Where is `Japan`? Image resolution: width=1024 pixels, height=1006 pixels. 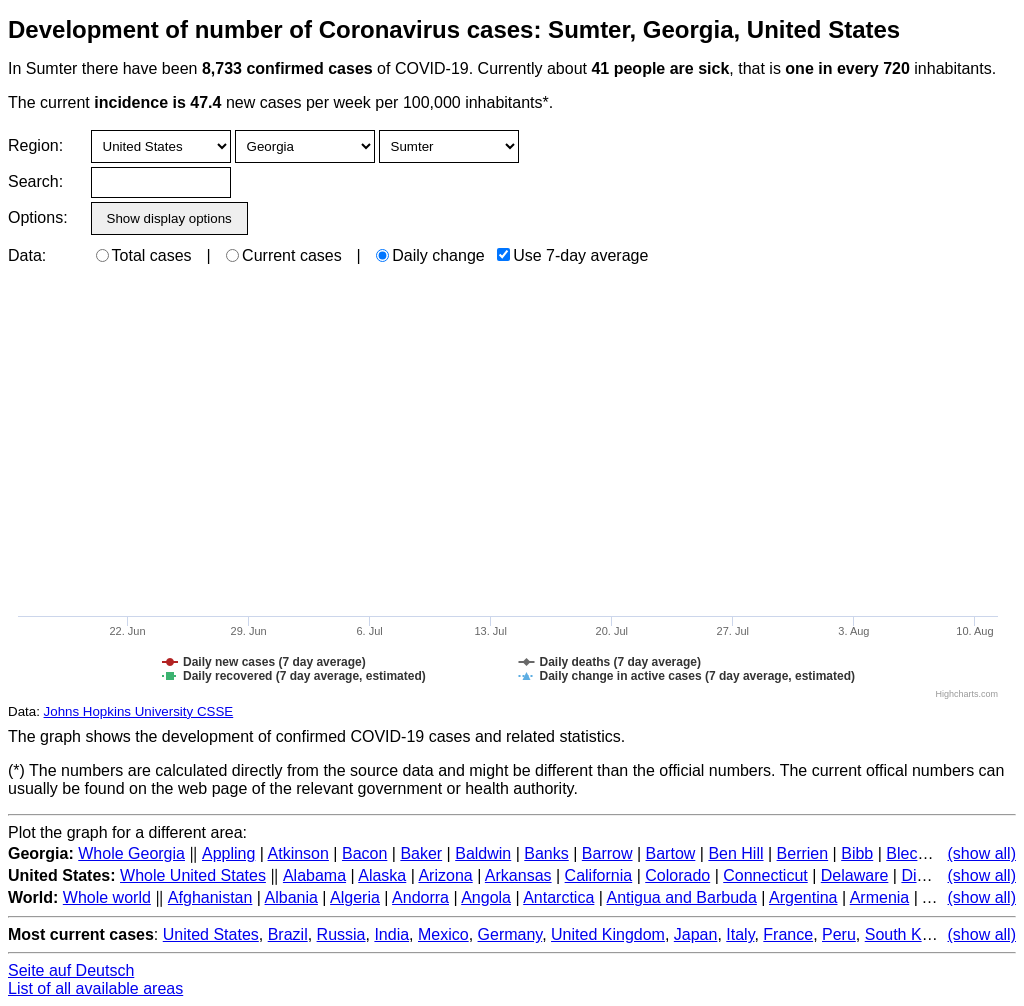
Japan is located at coordinates (696, 934).